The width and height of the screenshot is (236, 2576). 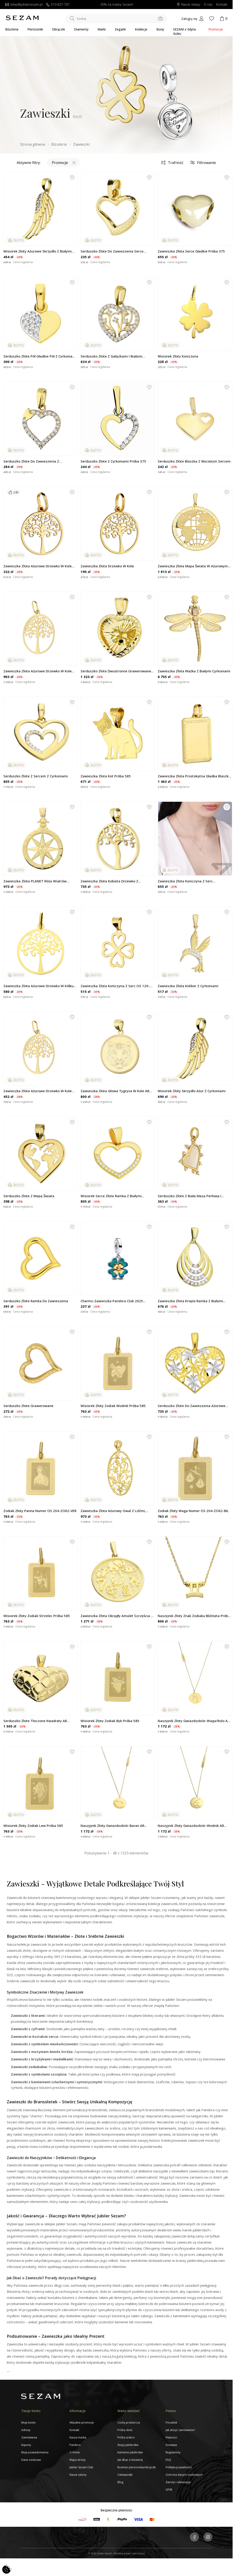 I want to click on Wisiorek złoty ażurowe skrzydło z białymi cyrkoniami, so click(x=37, y=251).